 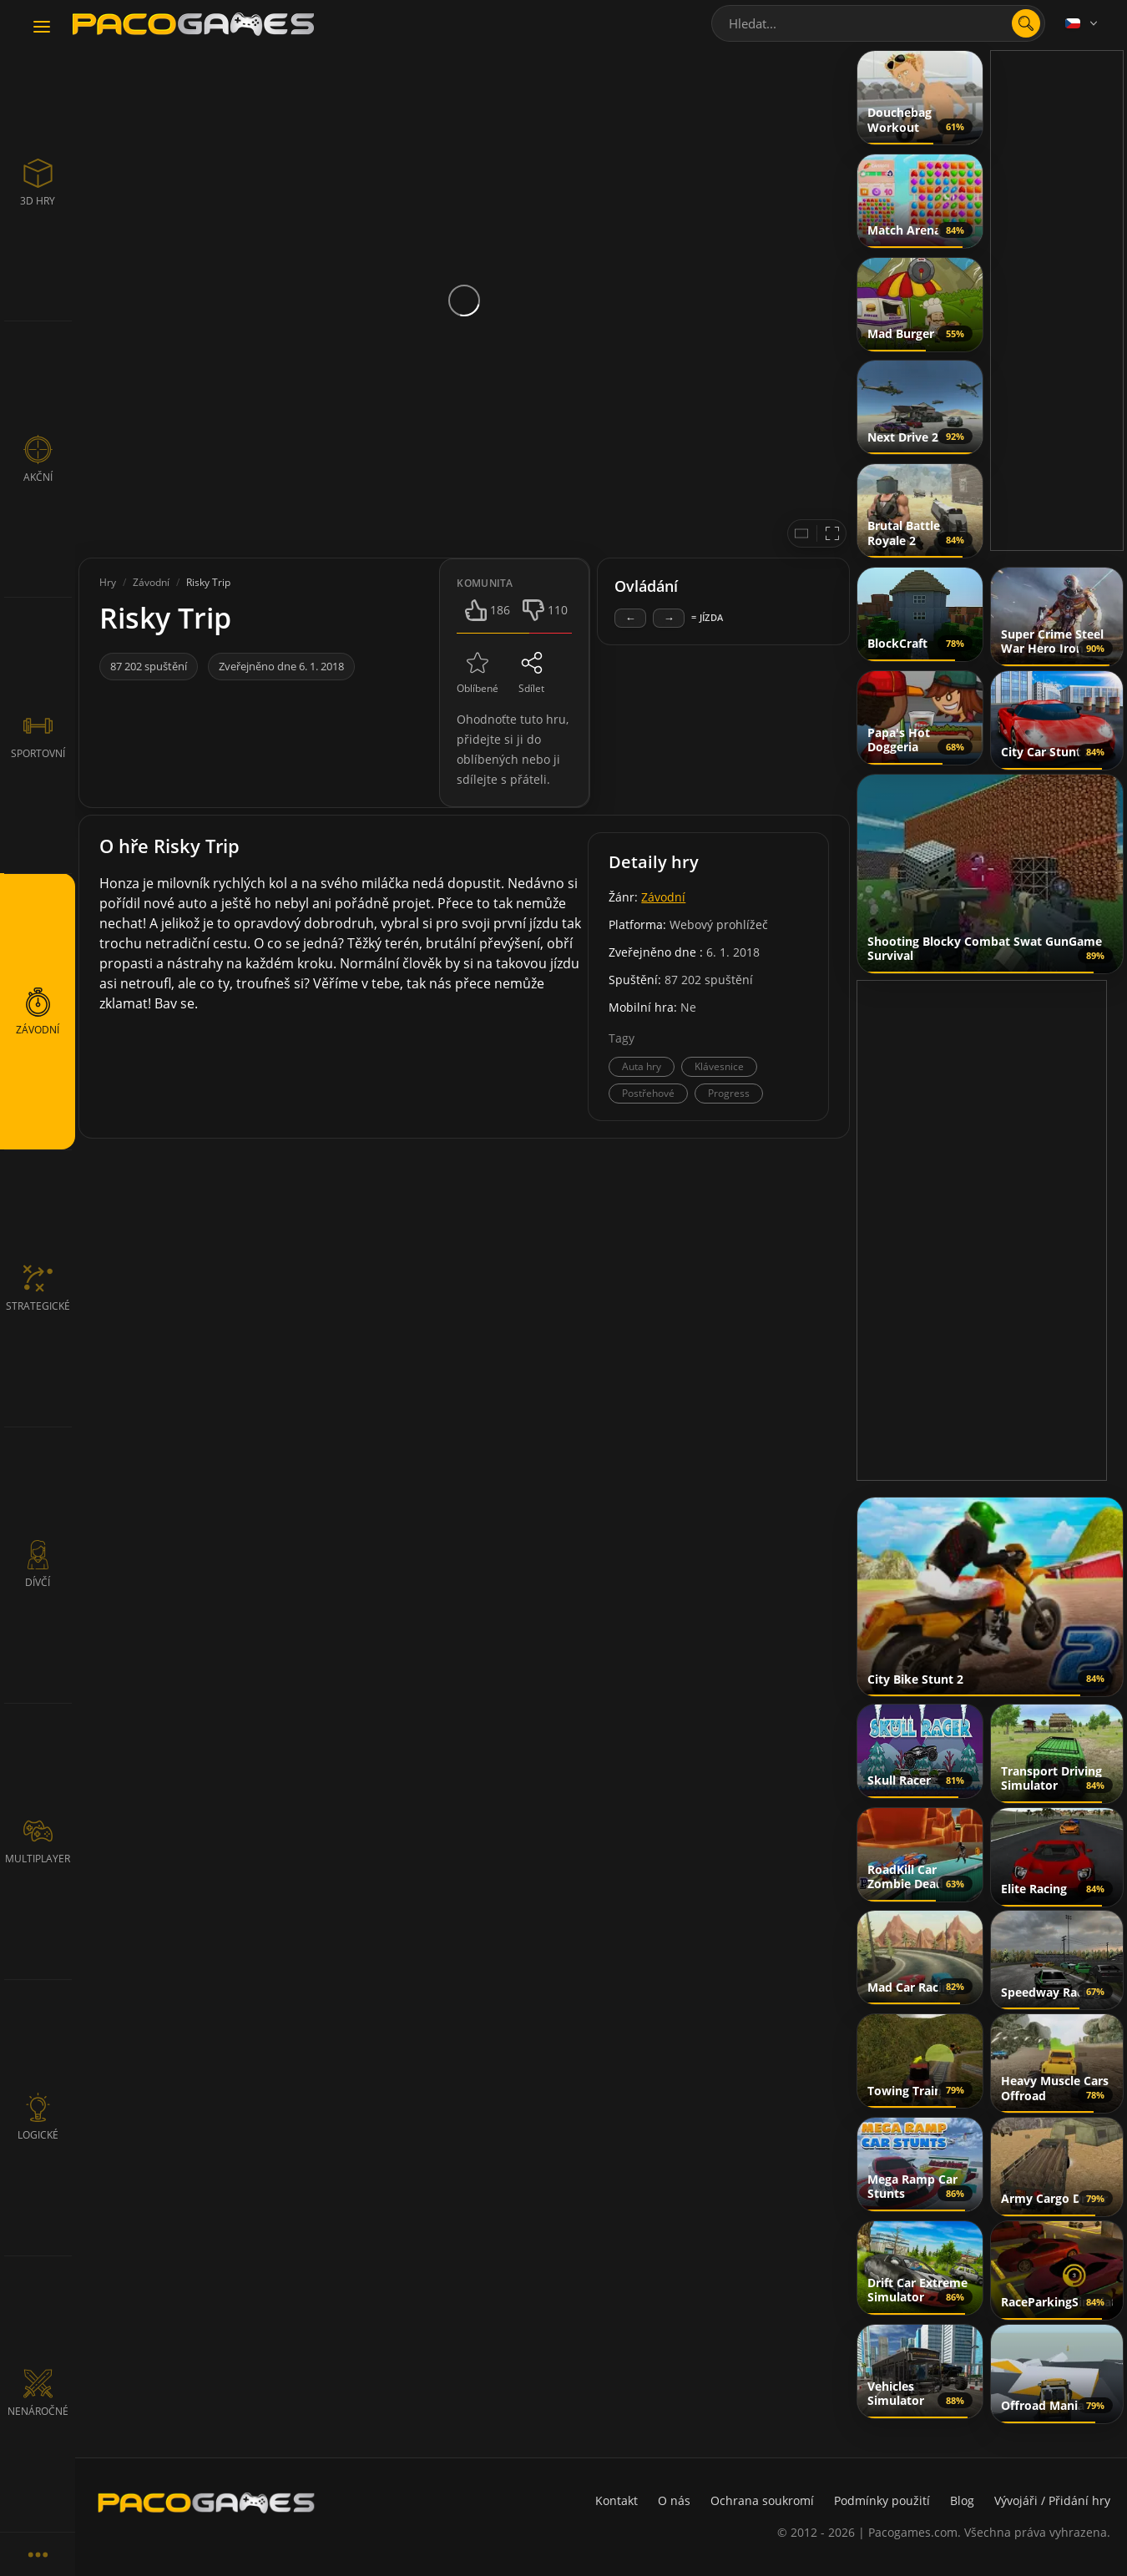 What do you see at coordinates (641, 1066) in the screenshot?
I see `Auta hry` at bounding box center [641, 1066].